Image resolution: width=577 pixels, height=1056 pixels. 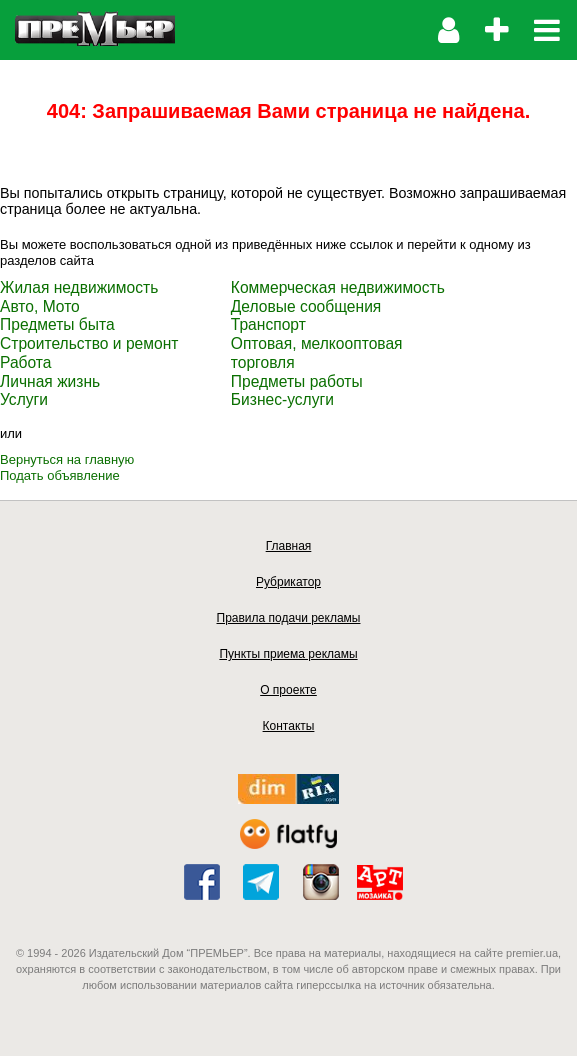 I want to click on Деловые сообщения, so click(x=306, y=306).